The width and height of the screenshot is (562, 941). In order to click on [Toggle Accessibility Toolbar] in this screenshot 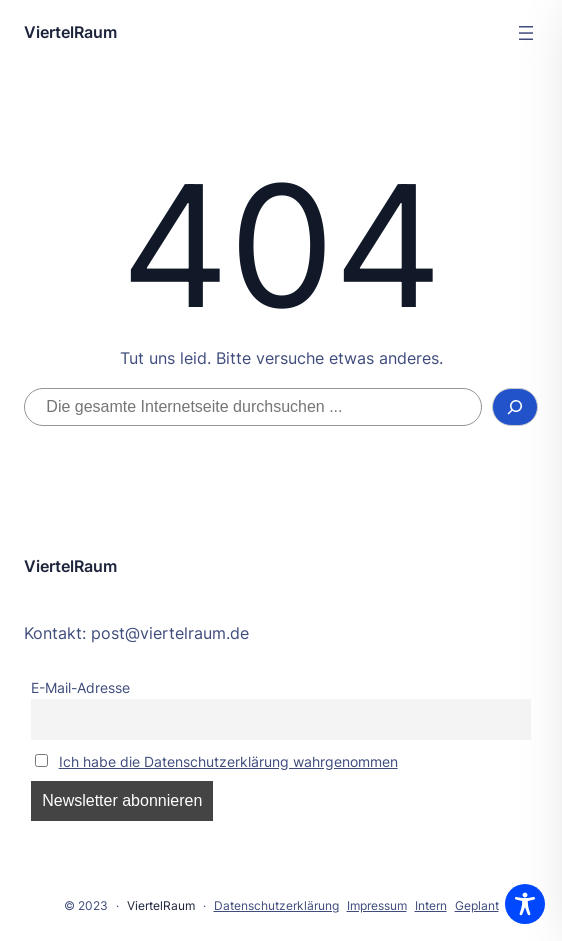, I will do `click(525, 904)`.